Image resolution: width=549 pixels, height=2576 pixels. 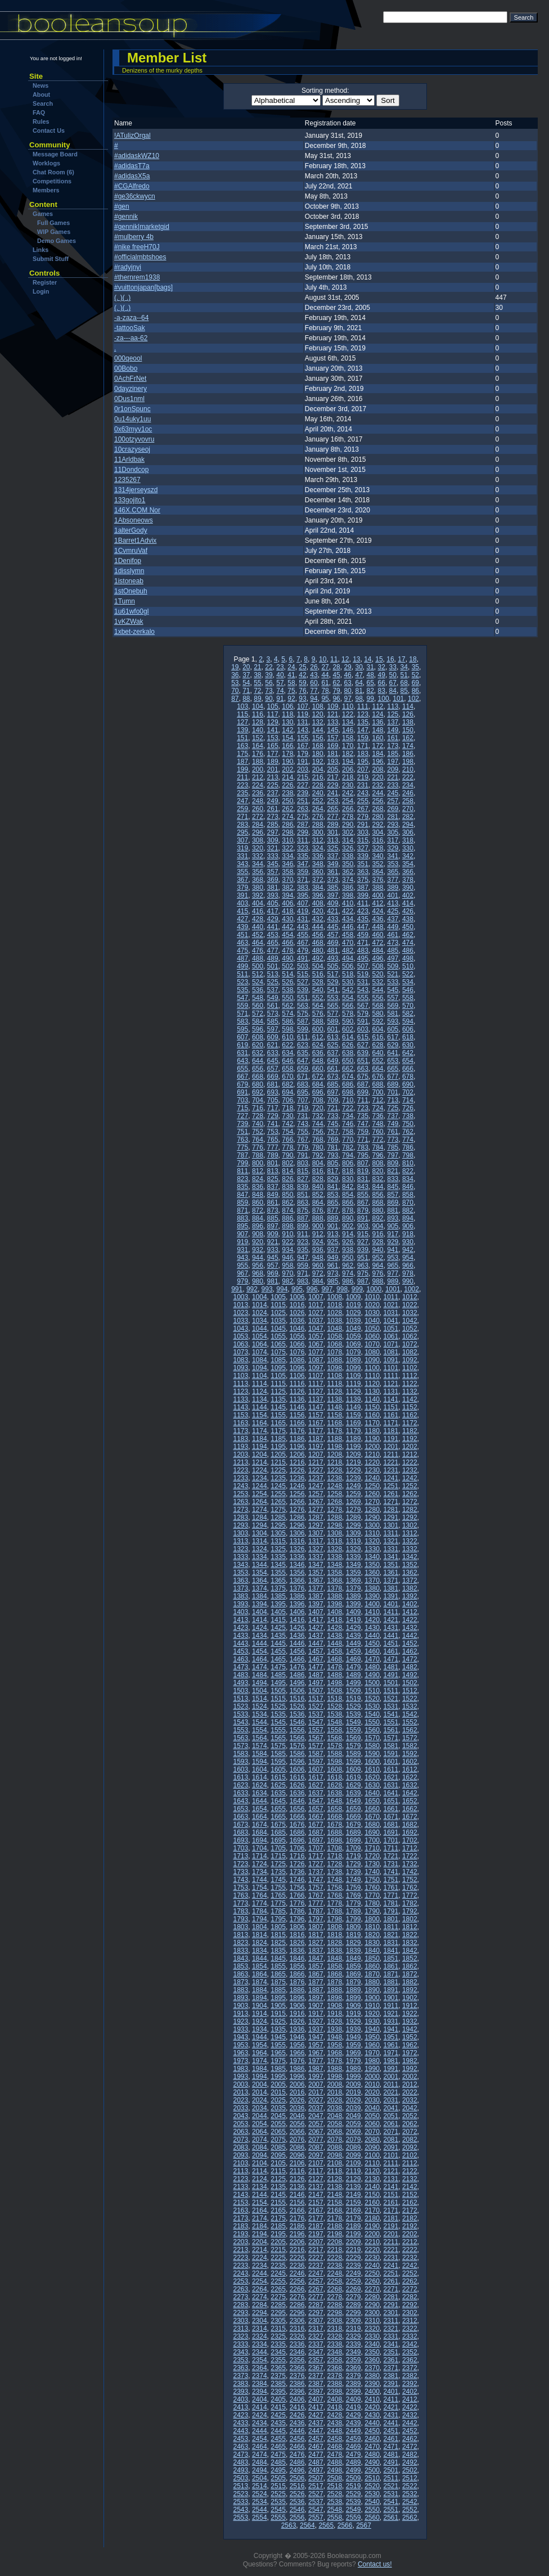 What do you see at coordinates (391, 1431) in the screenshot?
I see `1181` at bounding box center [391, 1431].